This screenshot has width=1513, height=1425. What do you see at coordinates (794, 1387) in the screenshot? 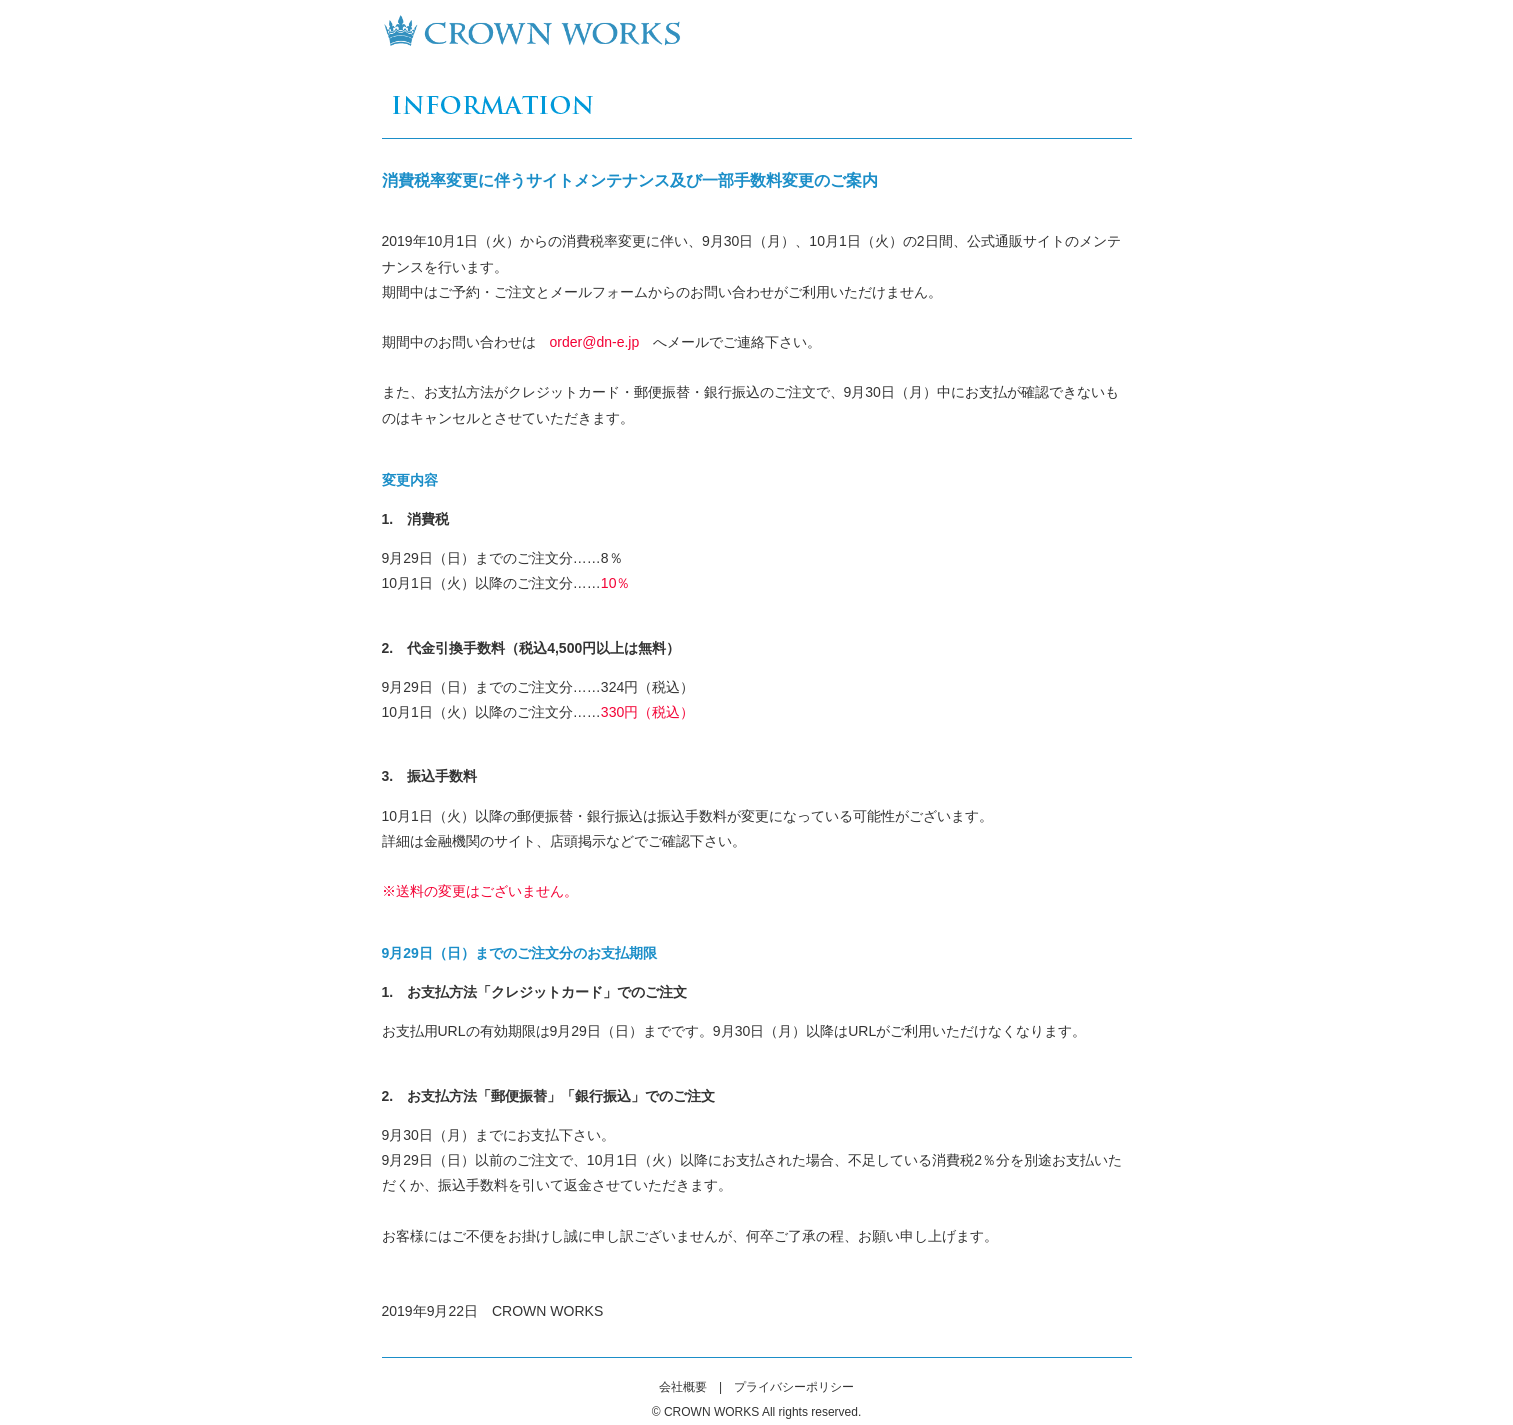
I see `プライバシーポリシー` at bounding box center [794, 1387].